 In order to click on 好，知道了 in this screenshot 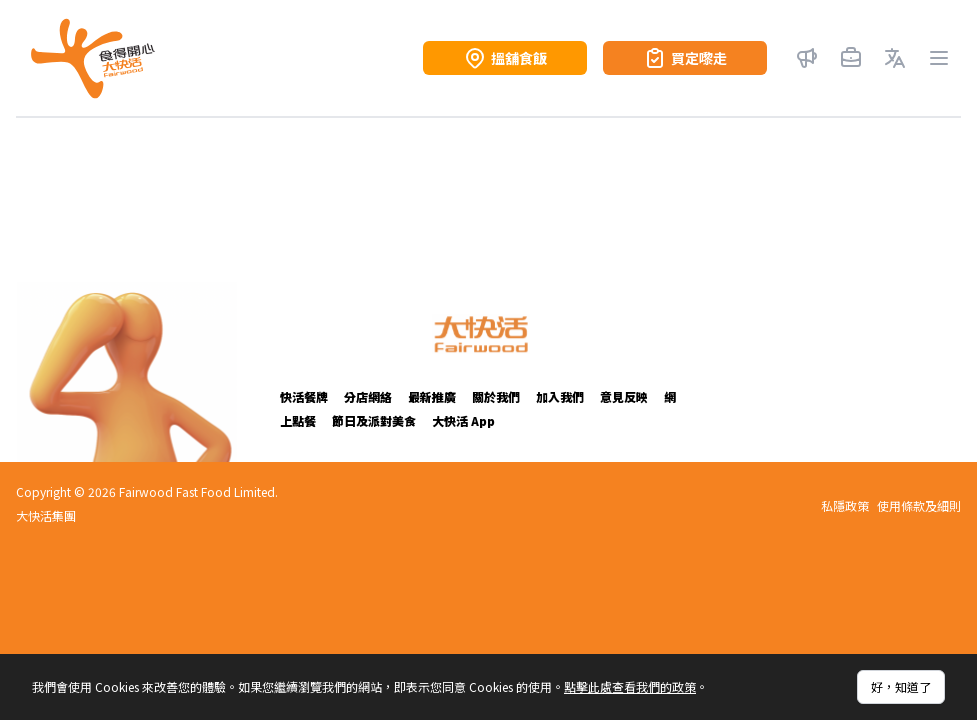, I will do `click(901, 686)`.